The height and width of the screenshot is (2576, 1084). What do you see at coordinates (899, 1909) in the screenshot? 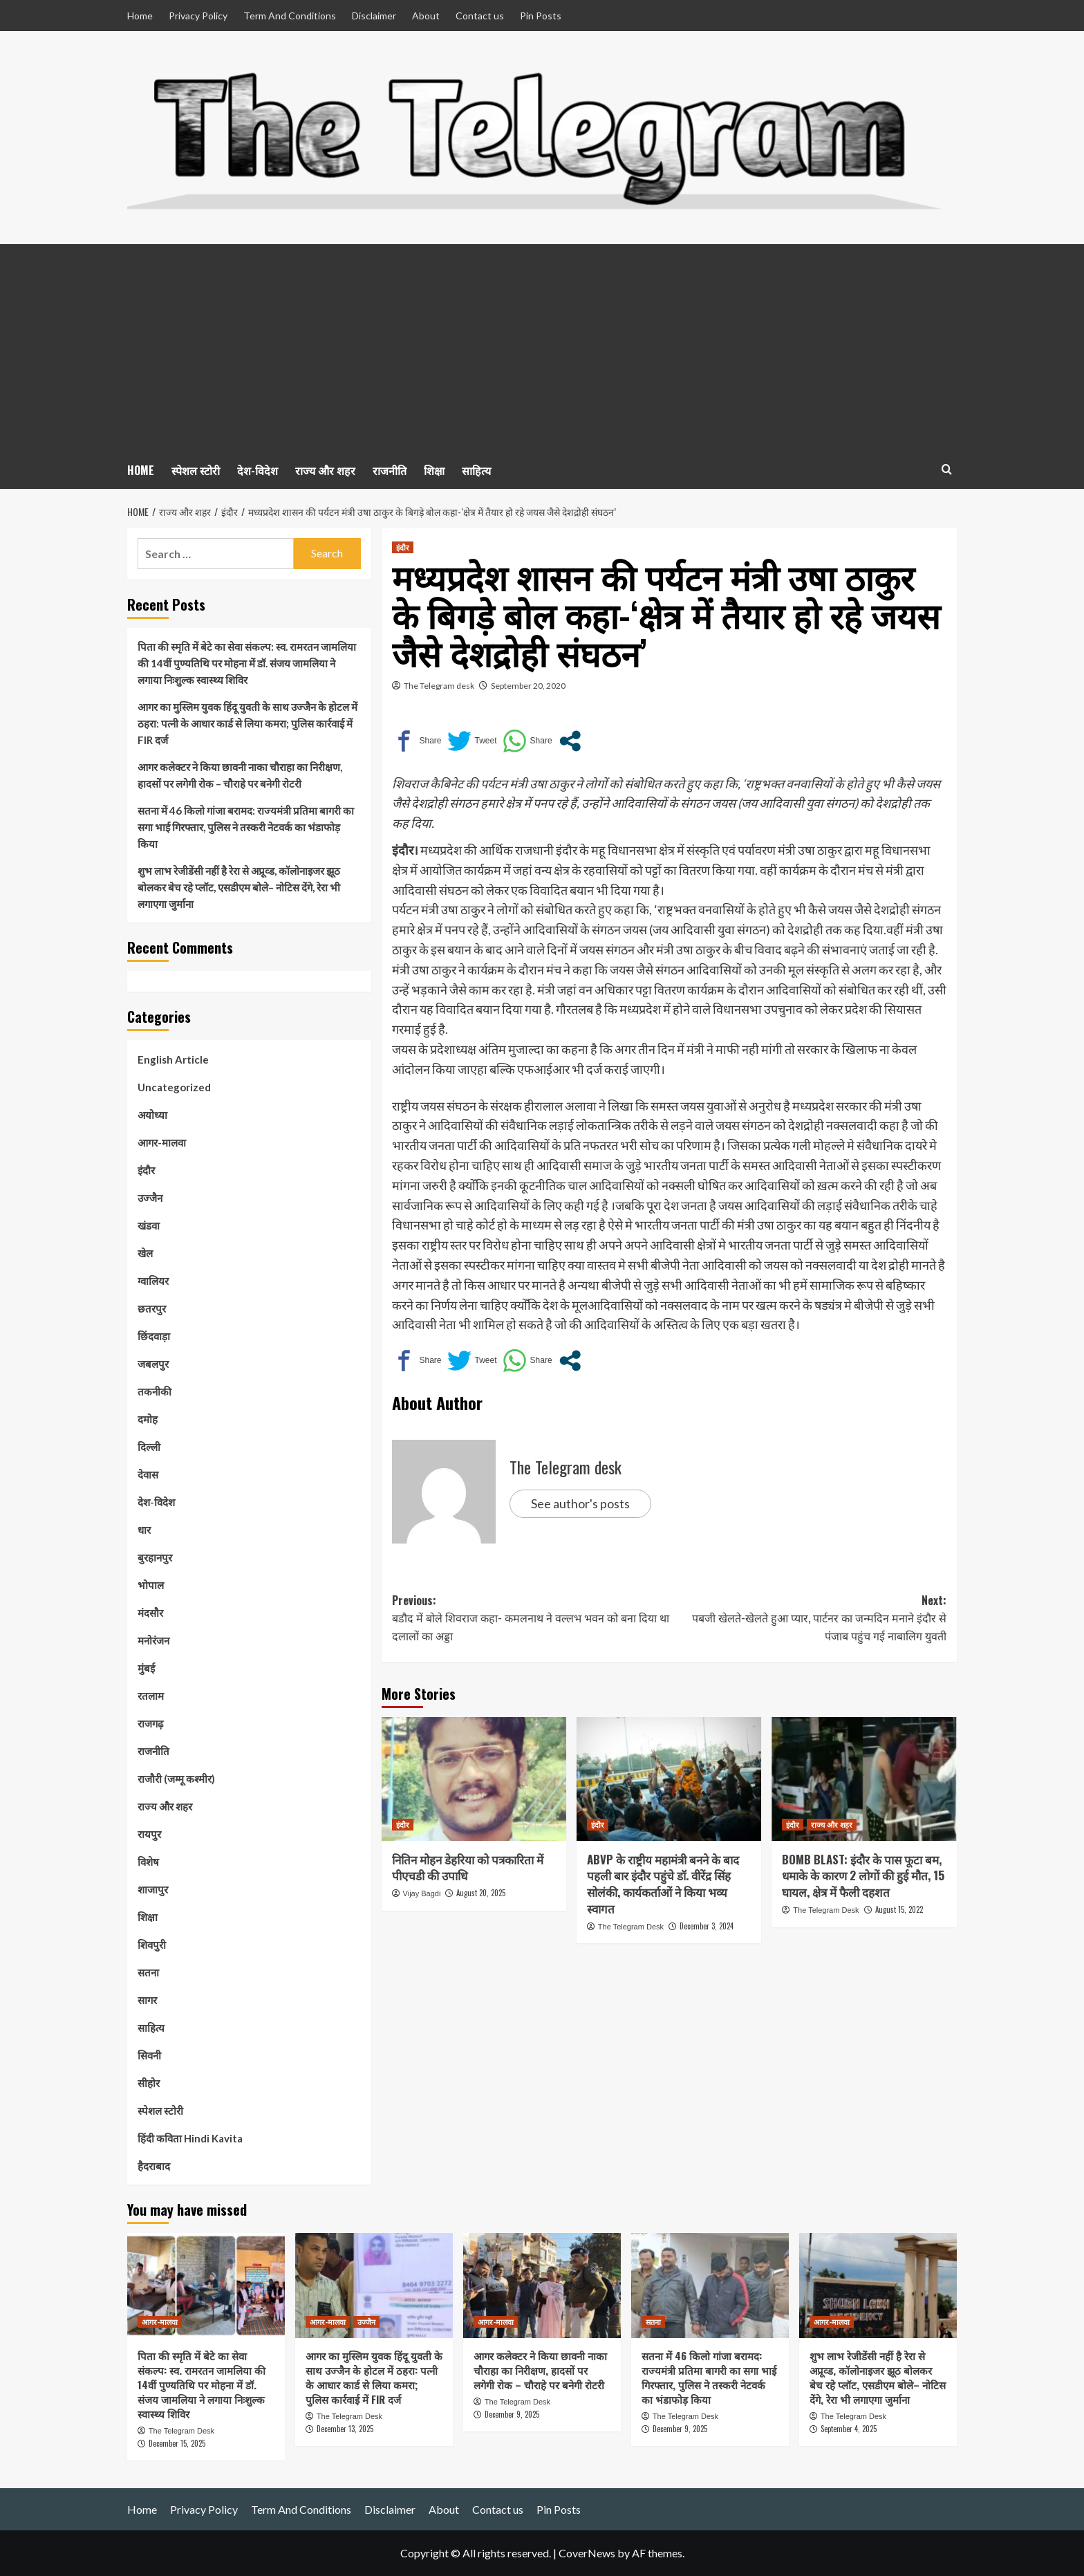
I see `August 15, 2022` at bounding box center [899, 1909].